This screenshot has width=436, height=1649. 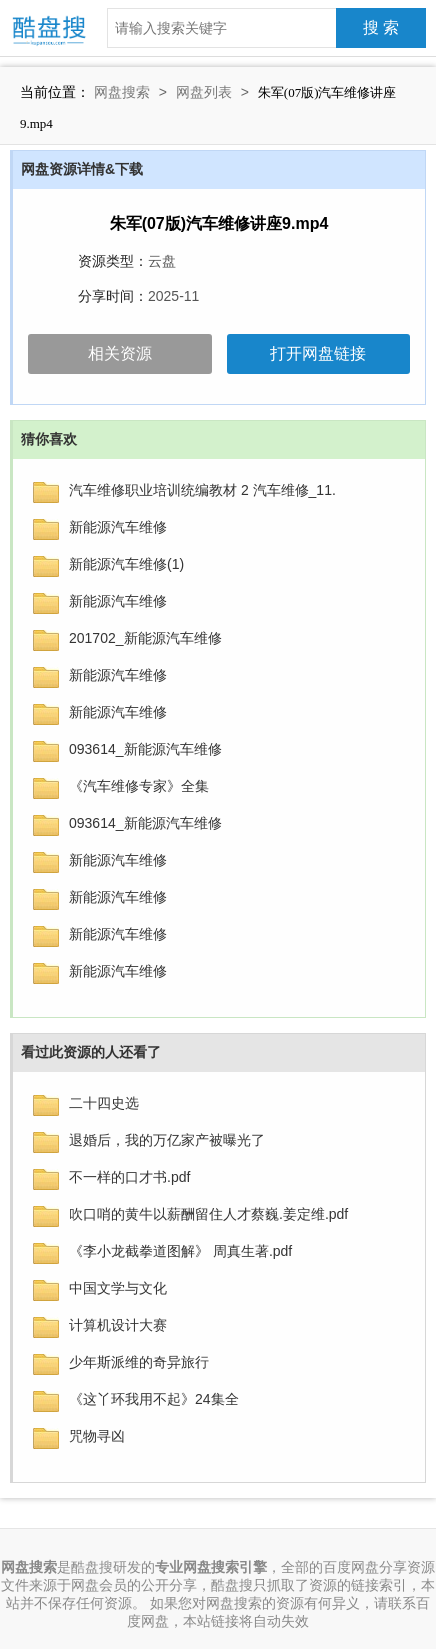 I want to click on 不一样的口才书.pdf, so click(x=129, y=1177).